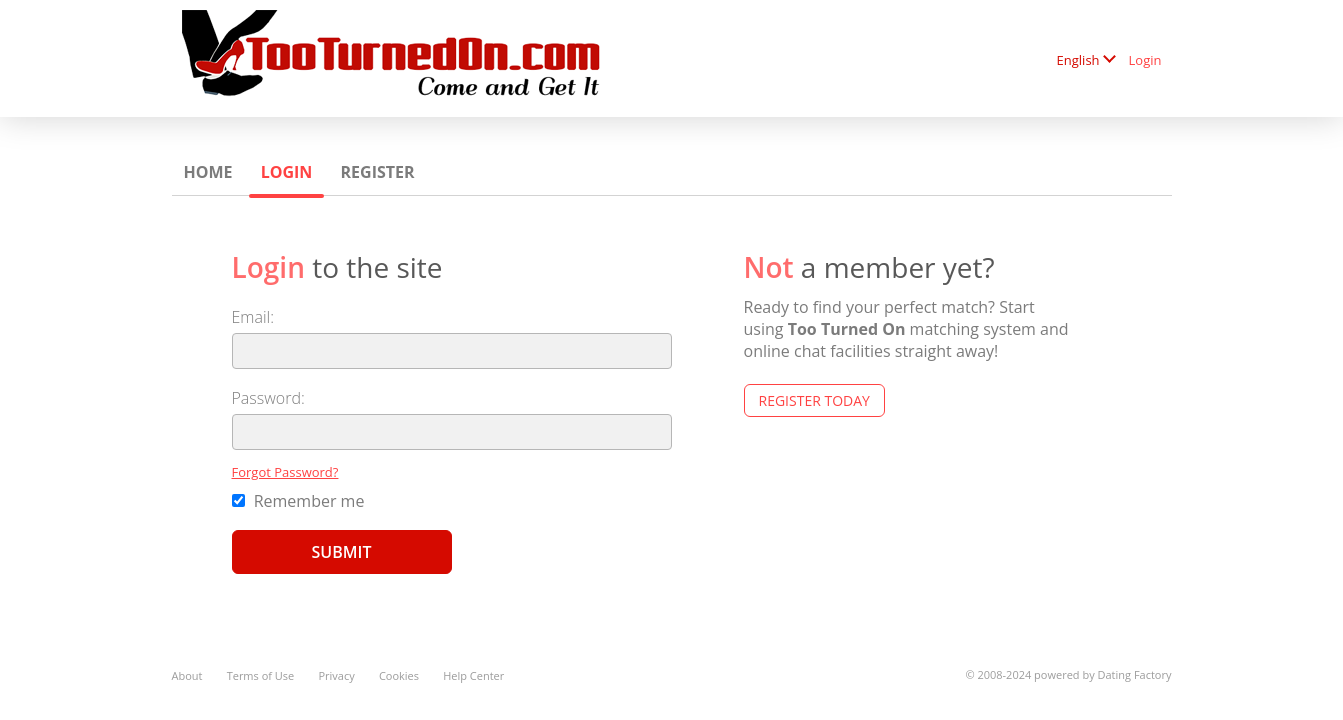 The width and height of the screenshot is (1343, 720). Describe the element at coordinates (285, 472) in the screenshot. I see `Forgot Password?` at that location.